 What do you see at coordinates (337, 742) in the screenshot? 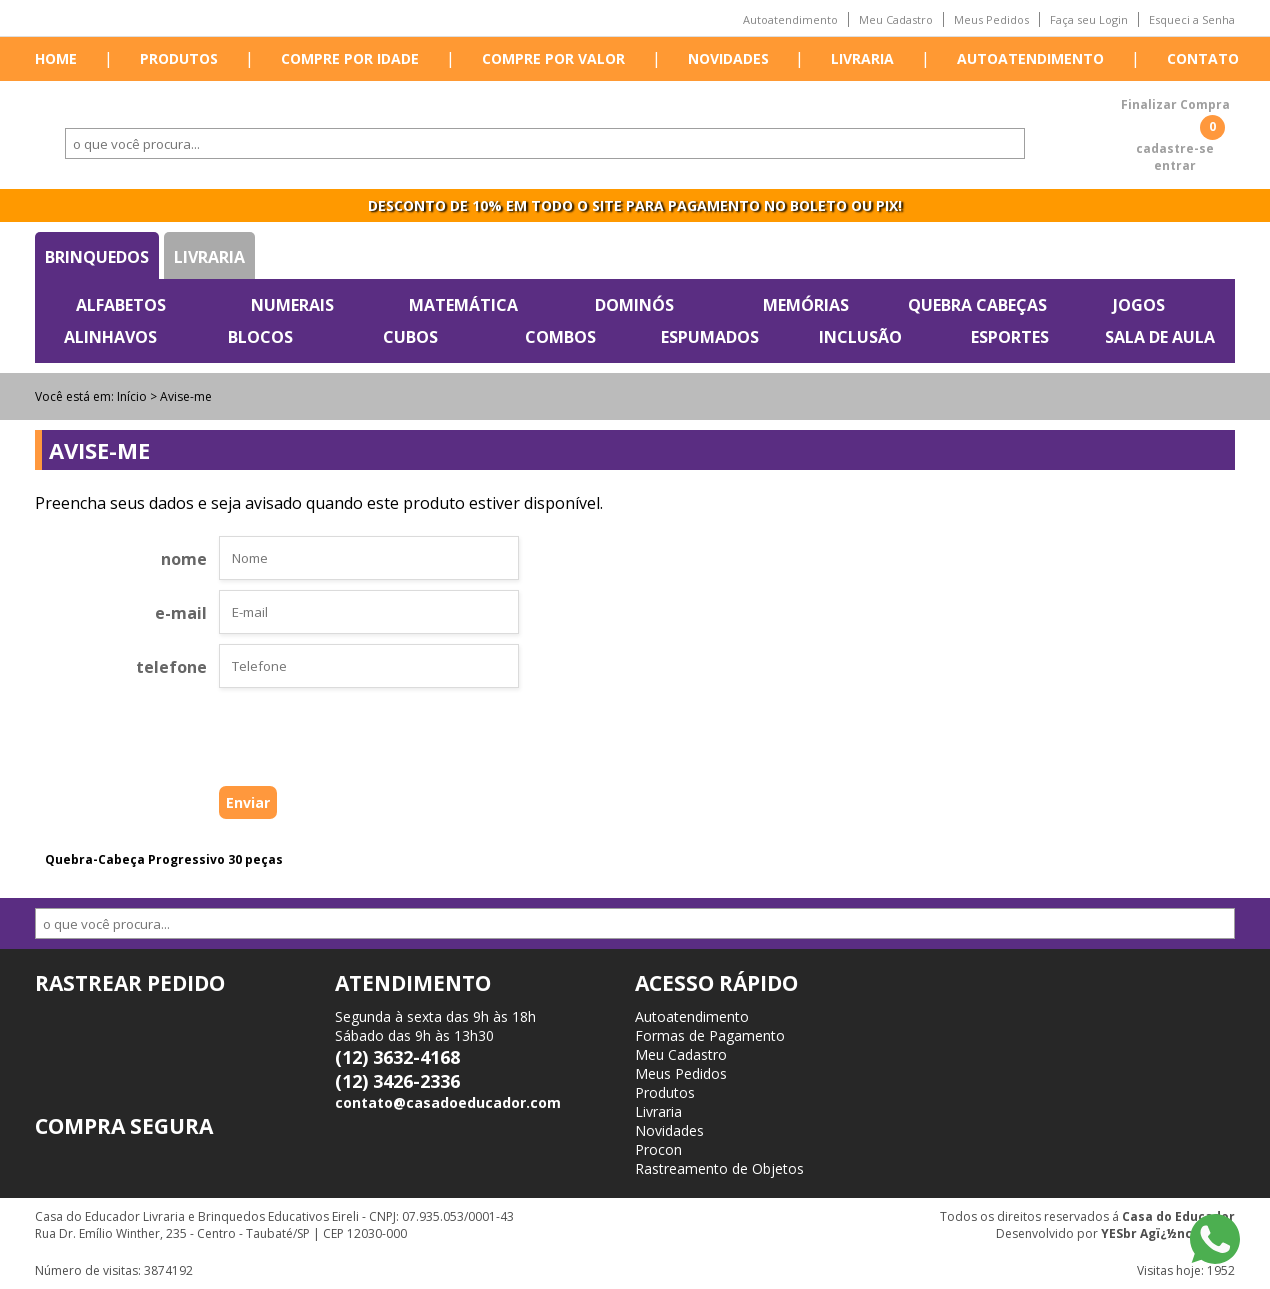
I see `[presentation]` at bounding box center [337, 742].